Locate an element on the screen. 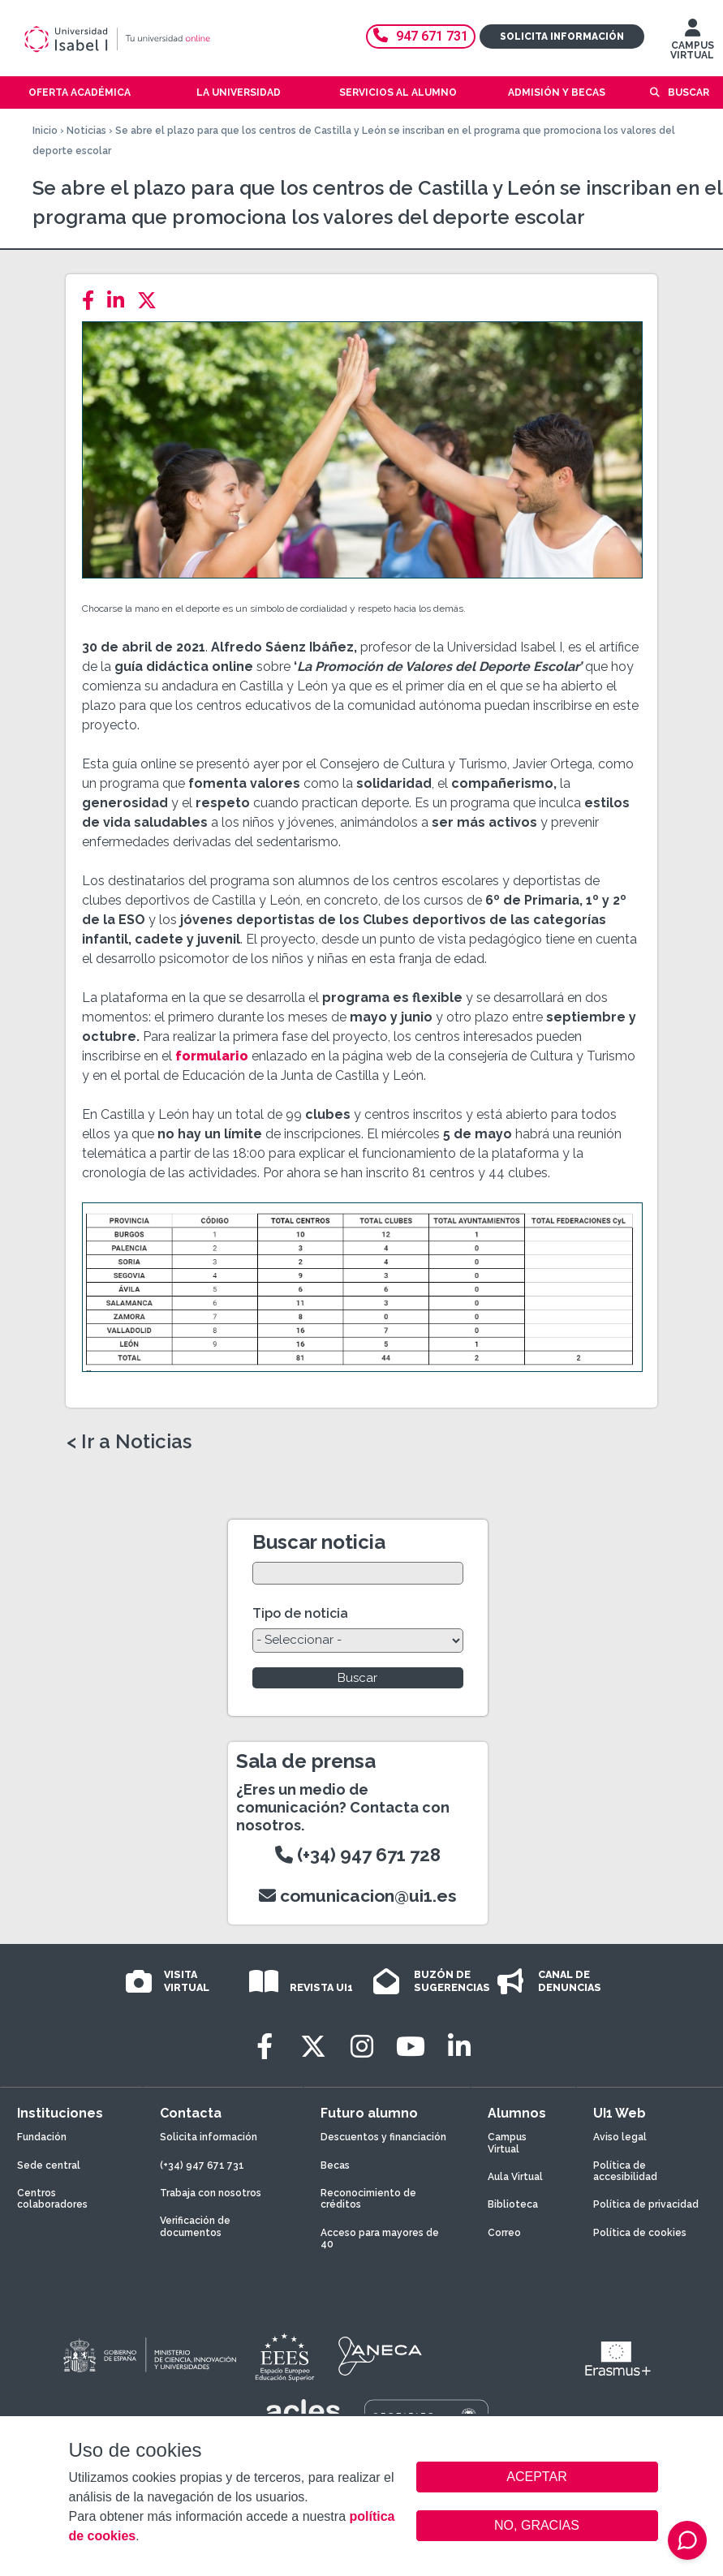  Tipo de noticia is located at coordinates (300, 1613).